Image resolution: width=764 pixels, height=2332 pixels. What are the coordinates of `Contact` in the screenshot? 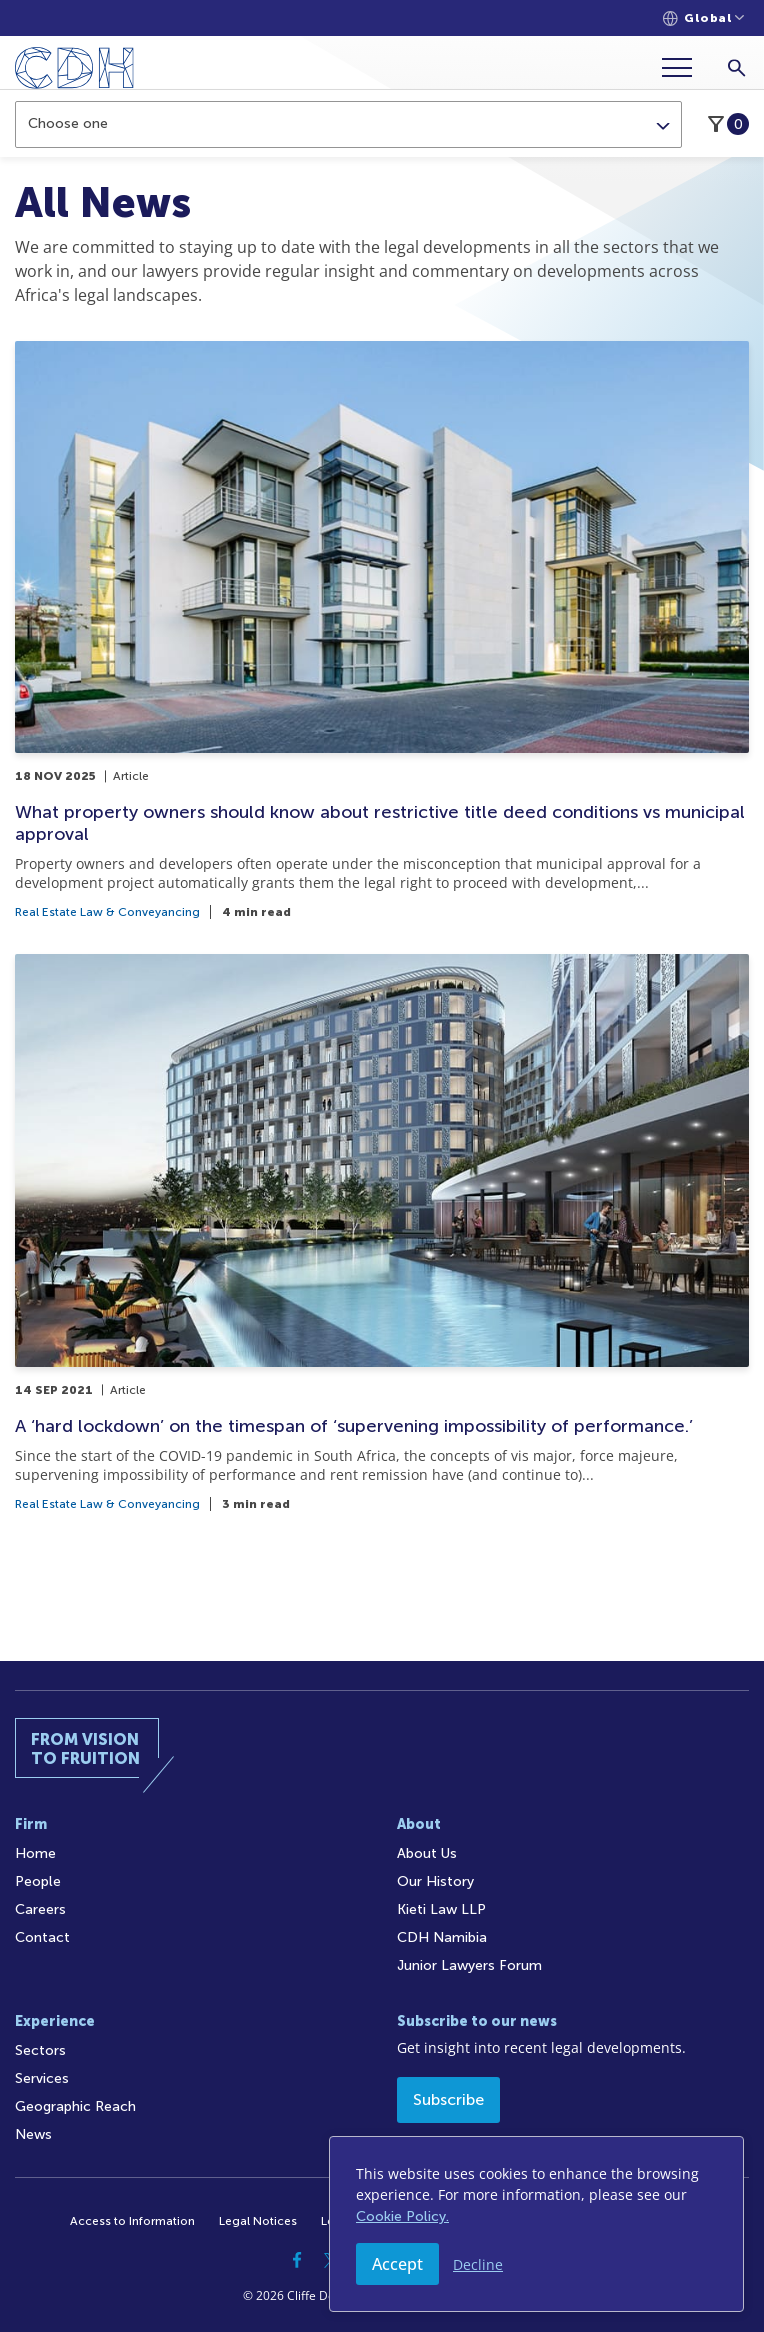 It's located at (42, 1937).